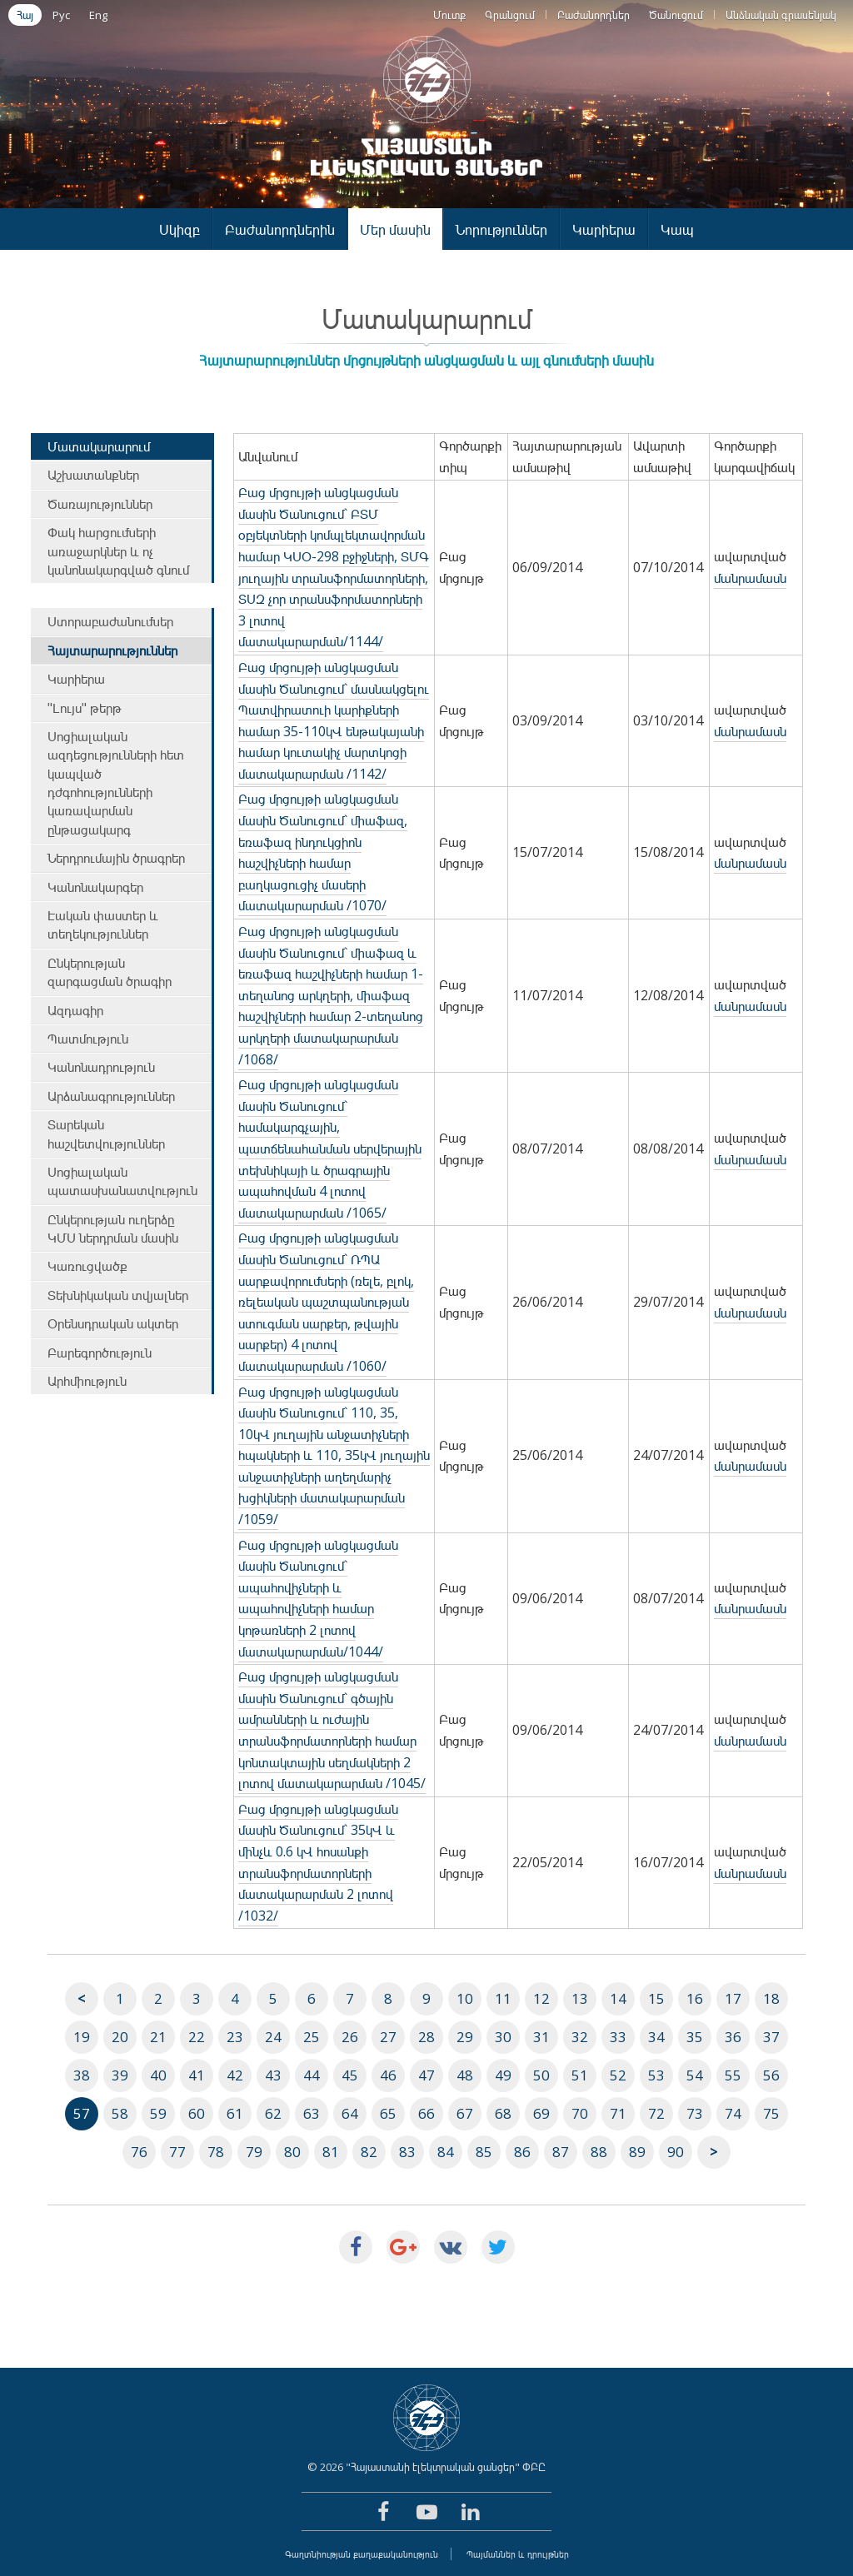 Image resolution: width=853 pixels, height=2576 pixels. I want to click on 50, so click(541, 2075).